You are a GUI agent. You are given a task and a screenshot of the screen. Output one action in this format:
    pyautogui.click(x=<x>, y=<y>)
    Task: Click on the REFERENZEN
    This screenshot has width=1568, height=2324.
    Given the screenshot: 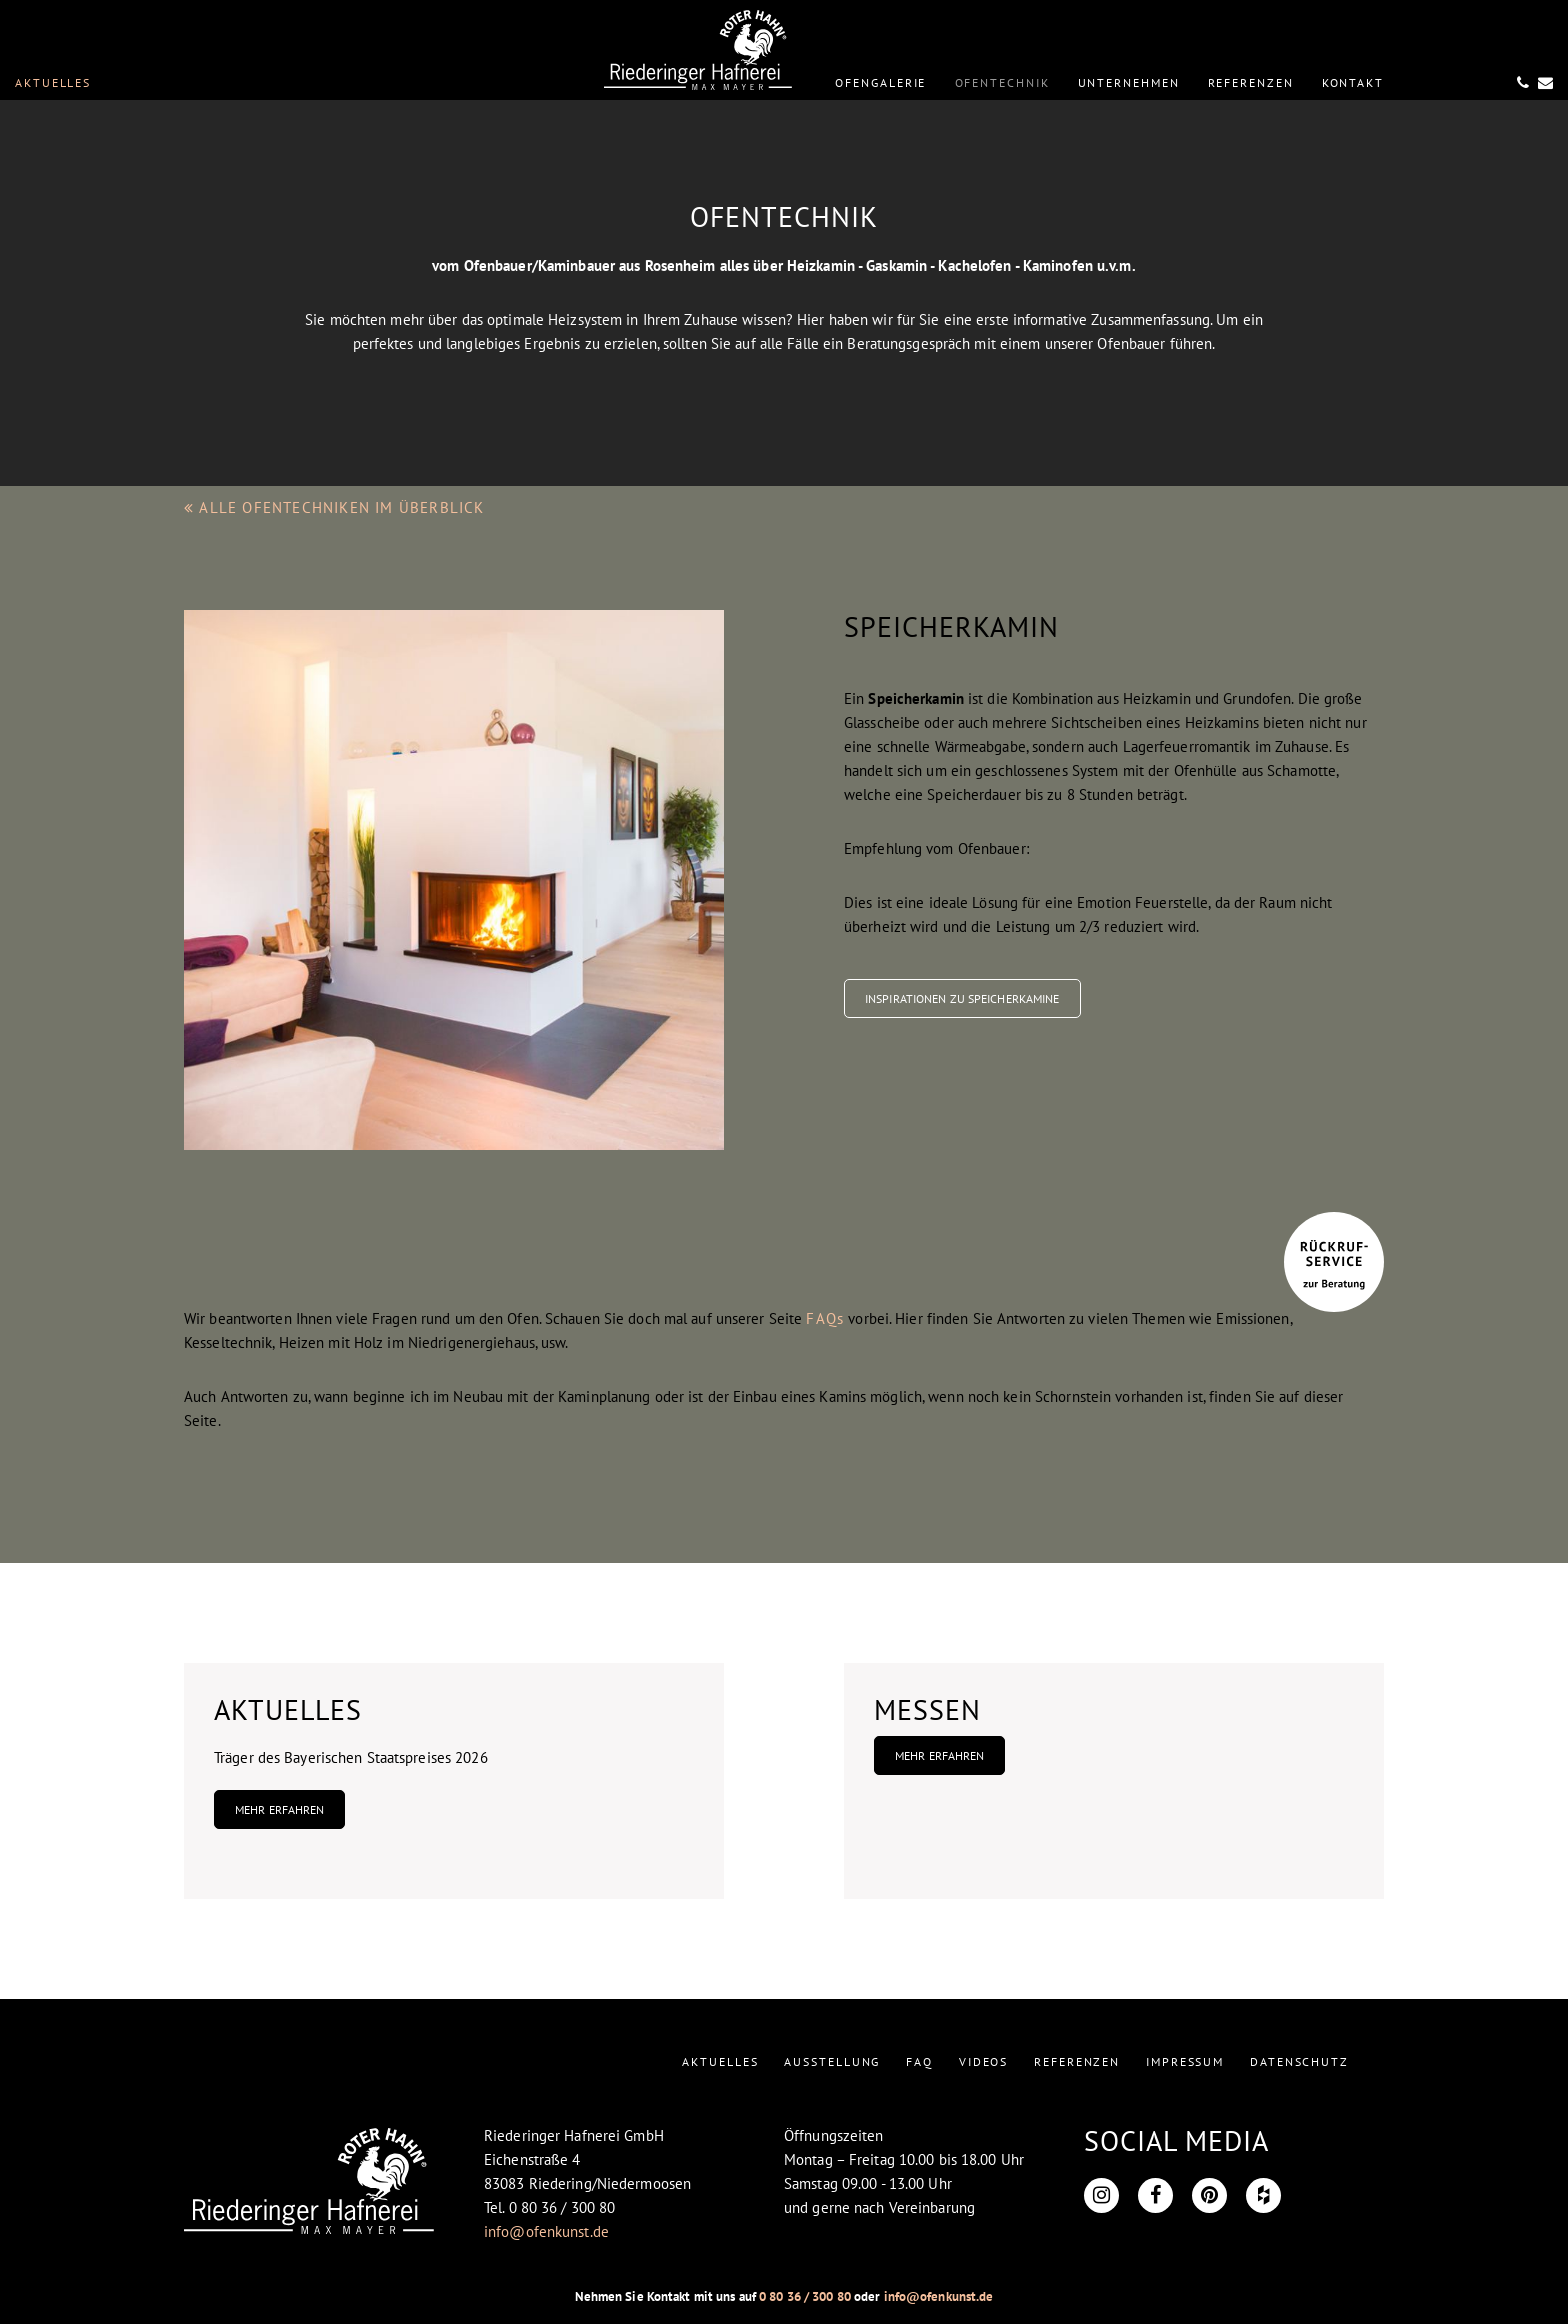 What is the action you would take?
    pyautogui.click(x=1251, y=82)
    